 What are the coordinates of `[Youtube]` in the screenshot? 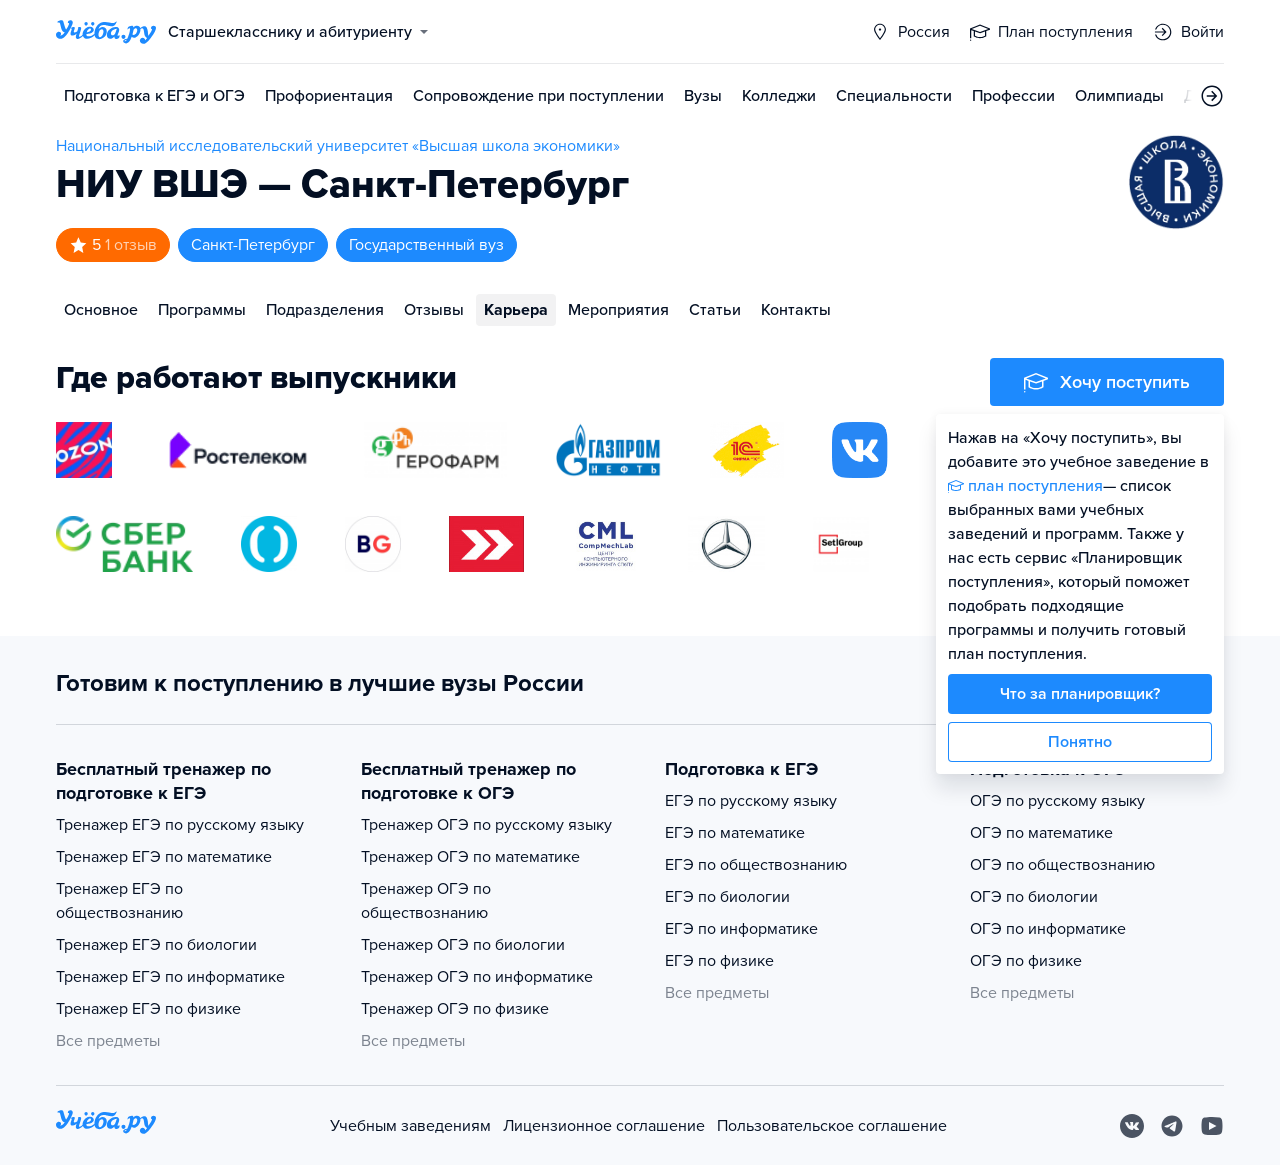 It's located at (1212, 1126).